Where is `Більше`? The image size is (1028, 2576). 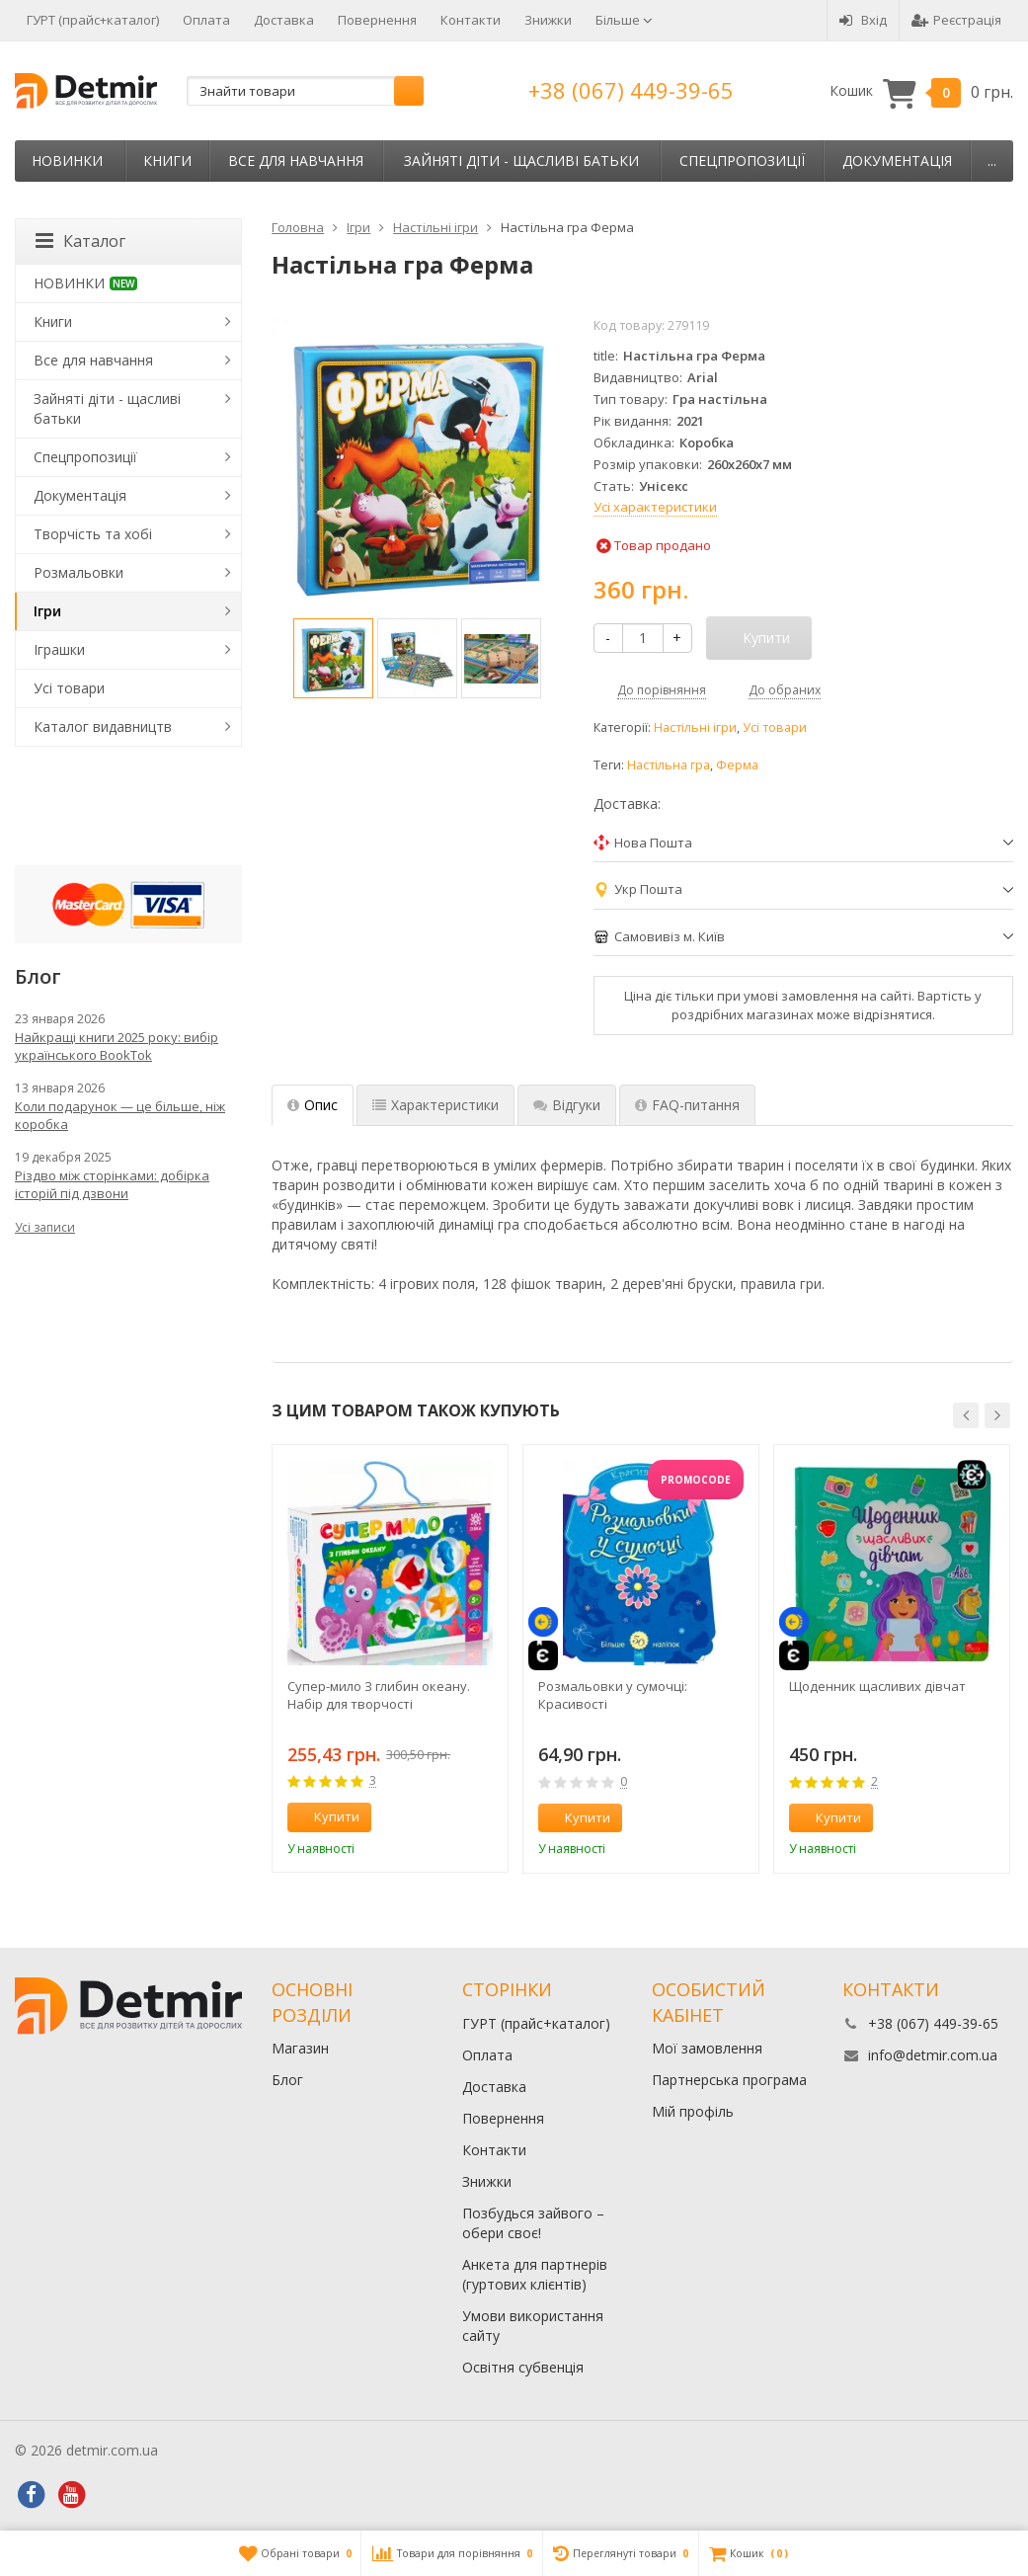 Більше is located at coordinates (624, 20).